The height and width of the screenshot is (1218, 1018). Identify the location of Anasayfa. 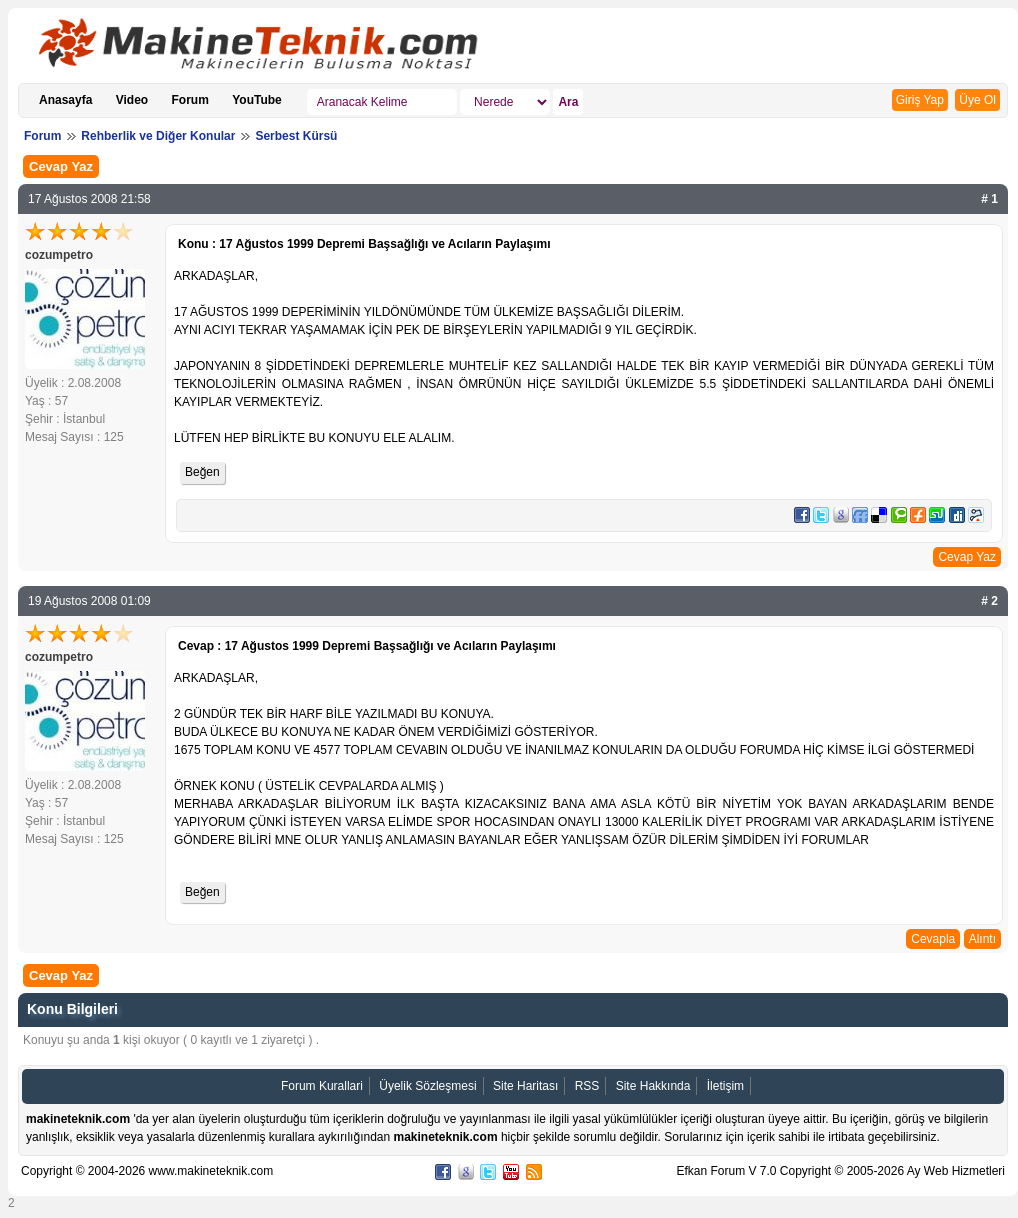
(65, 100).